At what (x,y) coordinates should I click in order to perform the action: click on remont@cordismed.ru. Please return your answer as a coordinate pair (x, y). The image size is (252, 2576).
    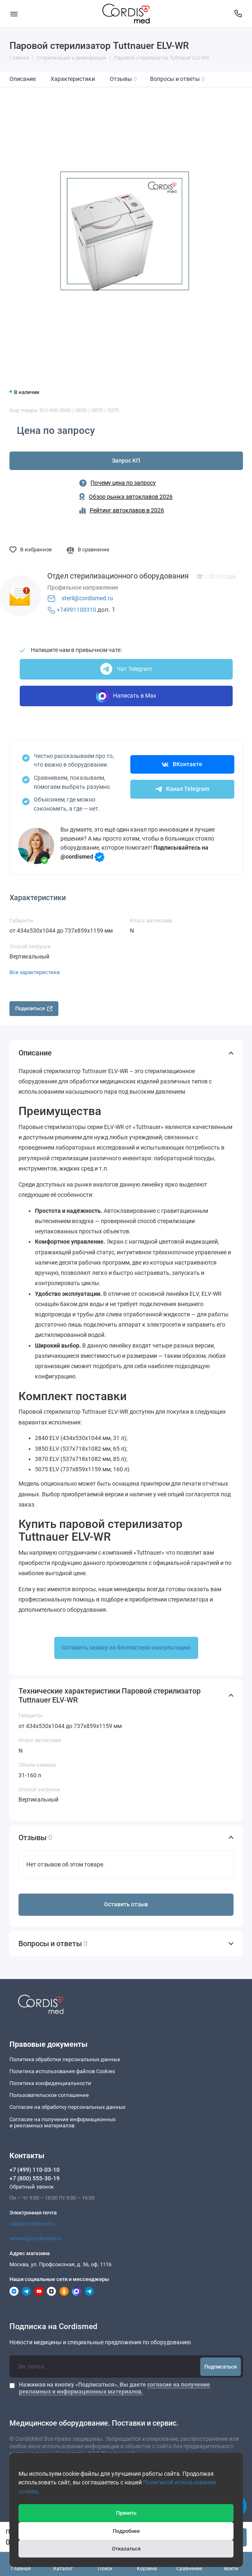
    Looking at the image, I should click on (35, 2238).